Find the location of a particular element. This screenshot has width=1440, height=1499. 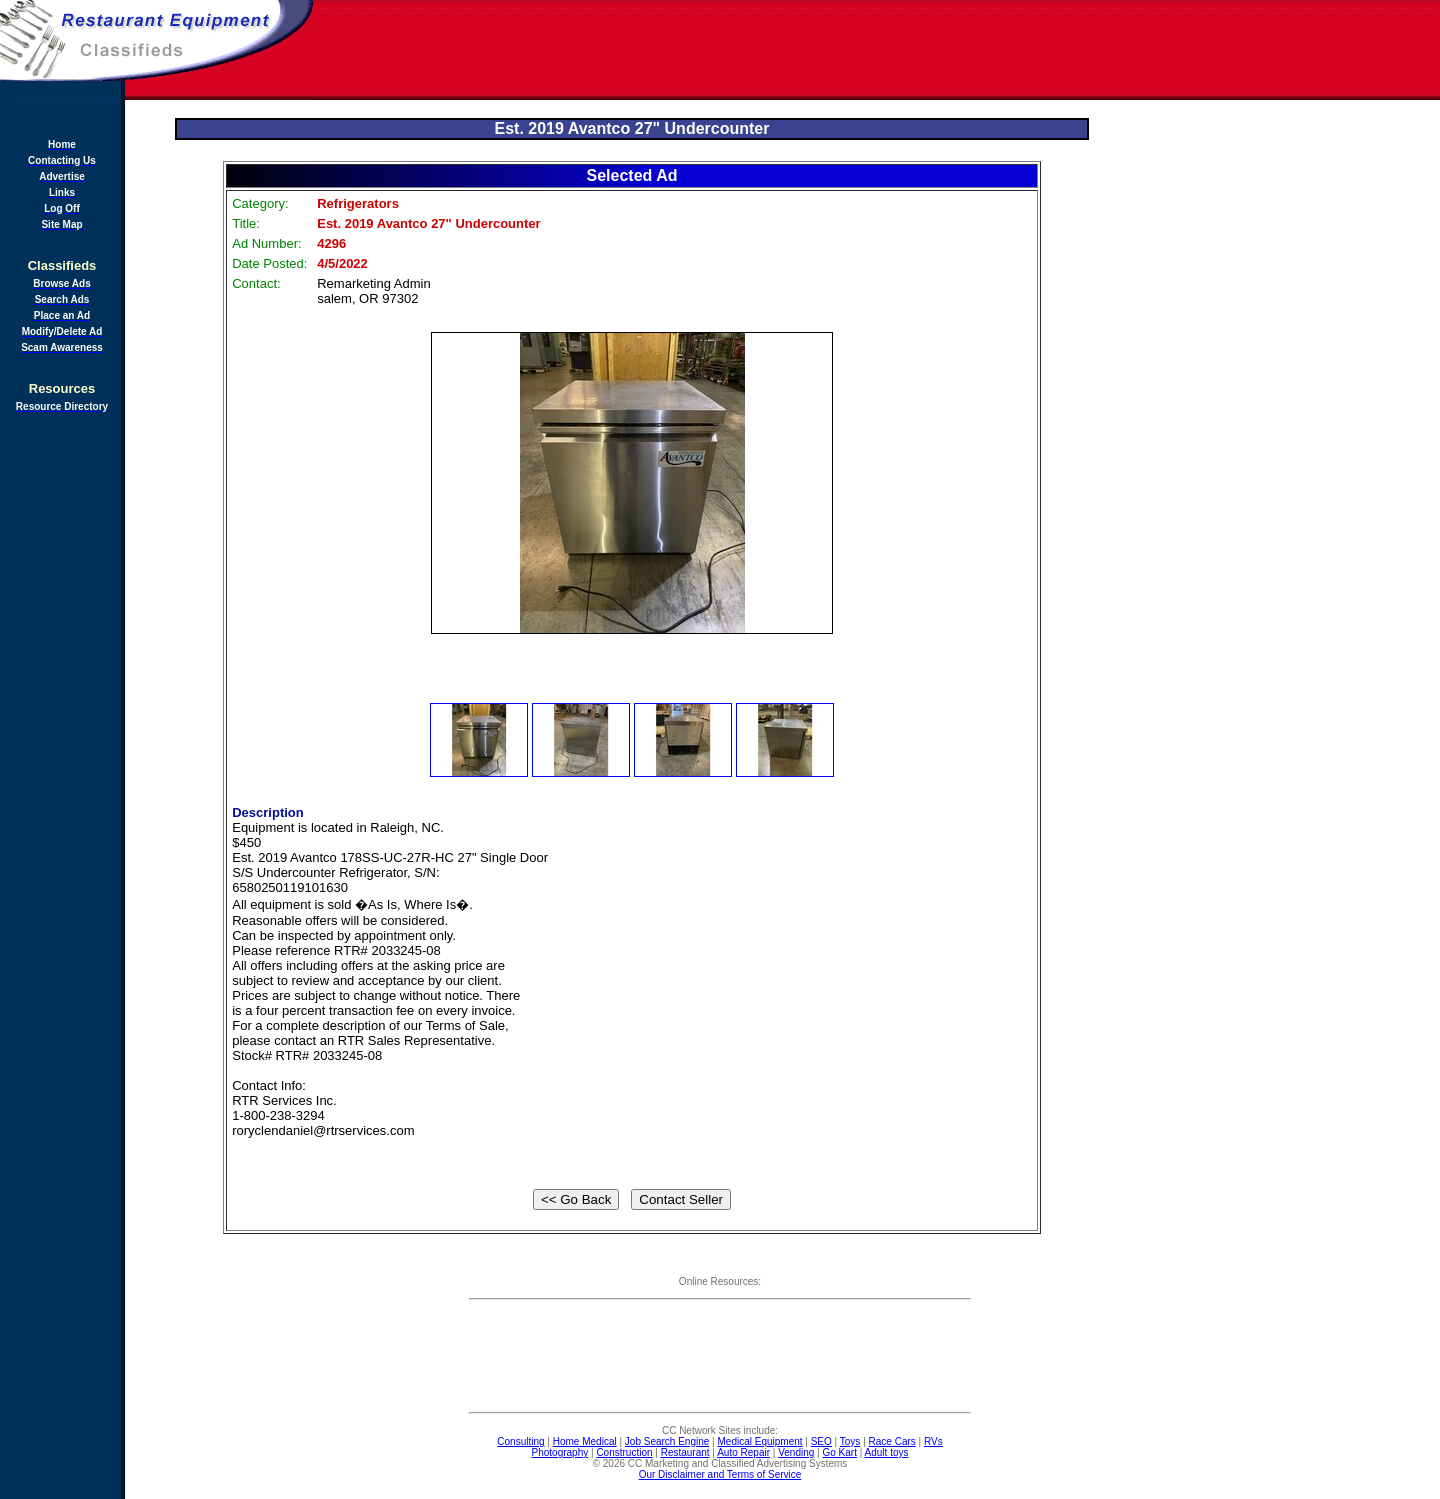

Construction is located at coordinates (624, 1452).